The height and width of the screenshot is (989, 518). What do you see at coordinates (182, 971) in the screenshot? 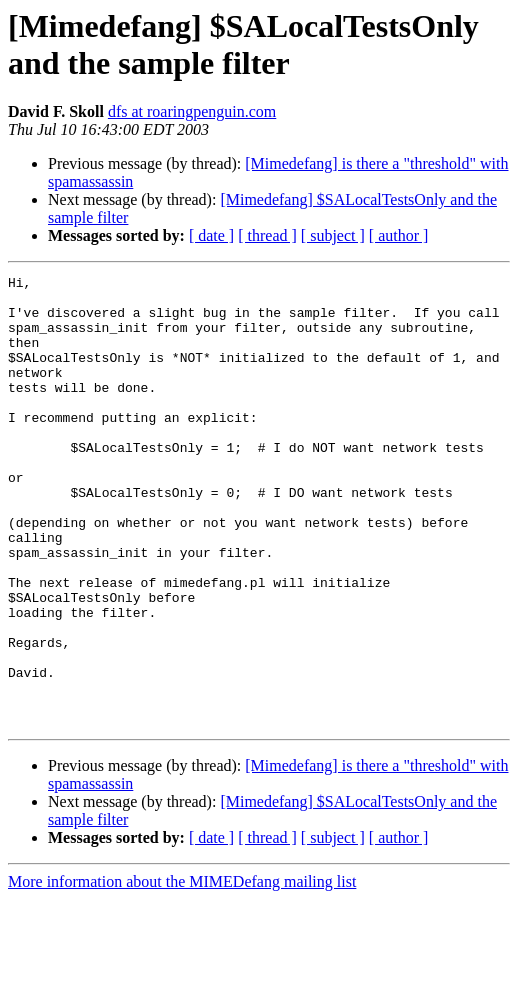
I see `More information about the MIMEDefang mailing list` at bounding box center [182, 971].